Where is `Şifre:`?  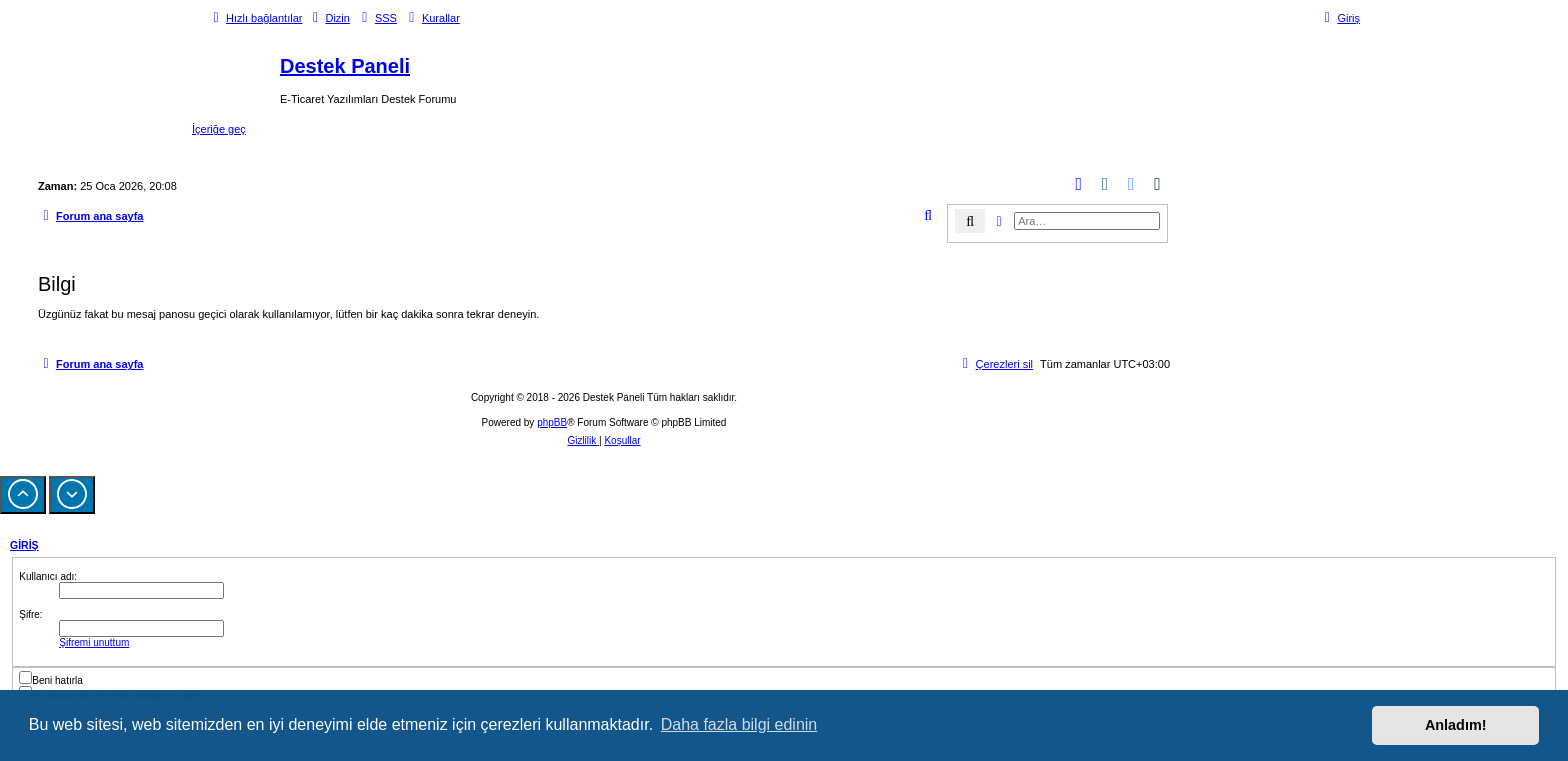
Şifre: is located at coordinates (30, 614).